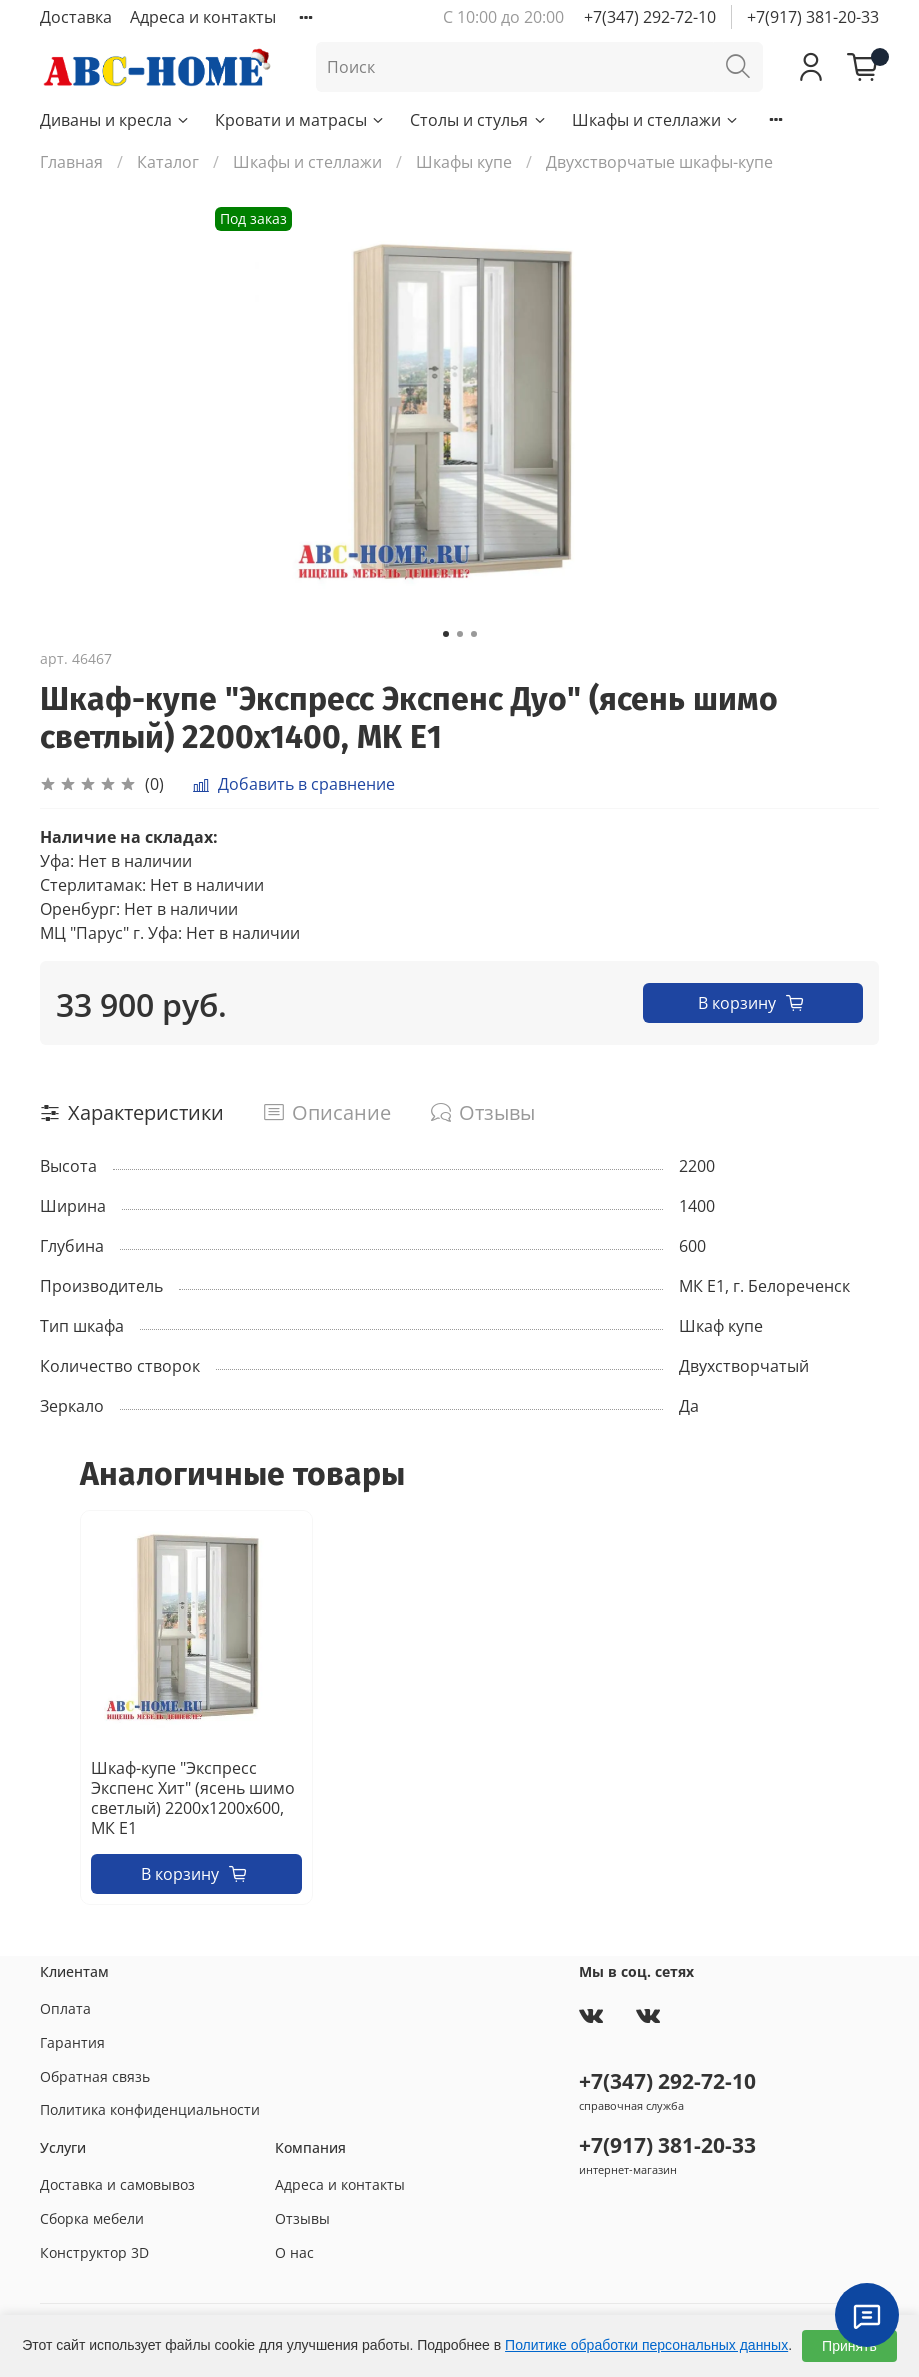 This screenshot has height=2377, width=919. Describe the element at coordinates (446, 634) in the screenshot. I see `[Go to slide 1]` at that location.